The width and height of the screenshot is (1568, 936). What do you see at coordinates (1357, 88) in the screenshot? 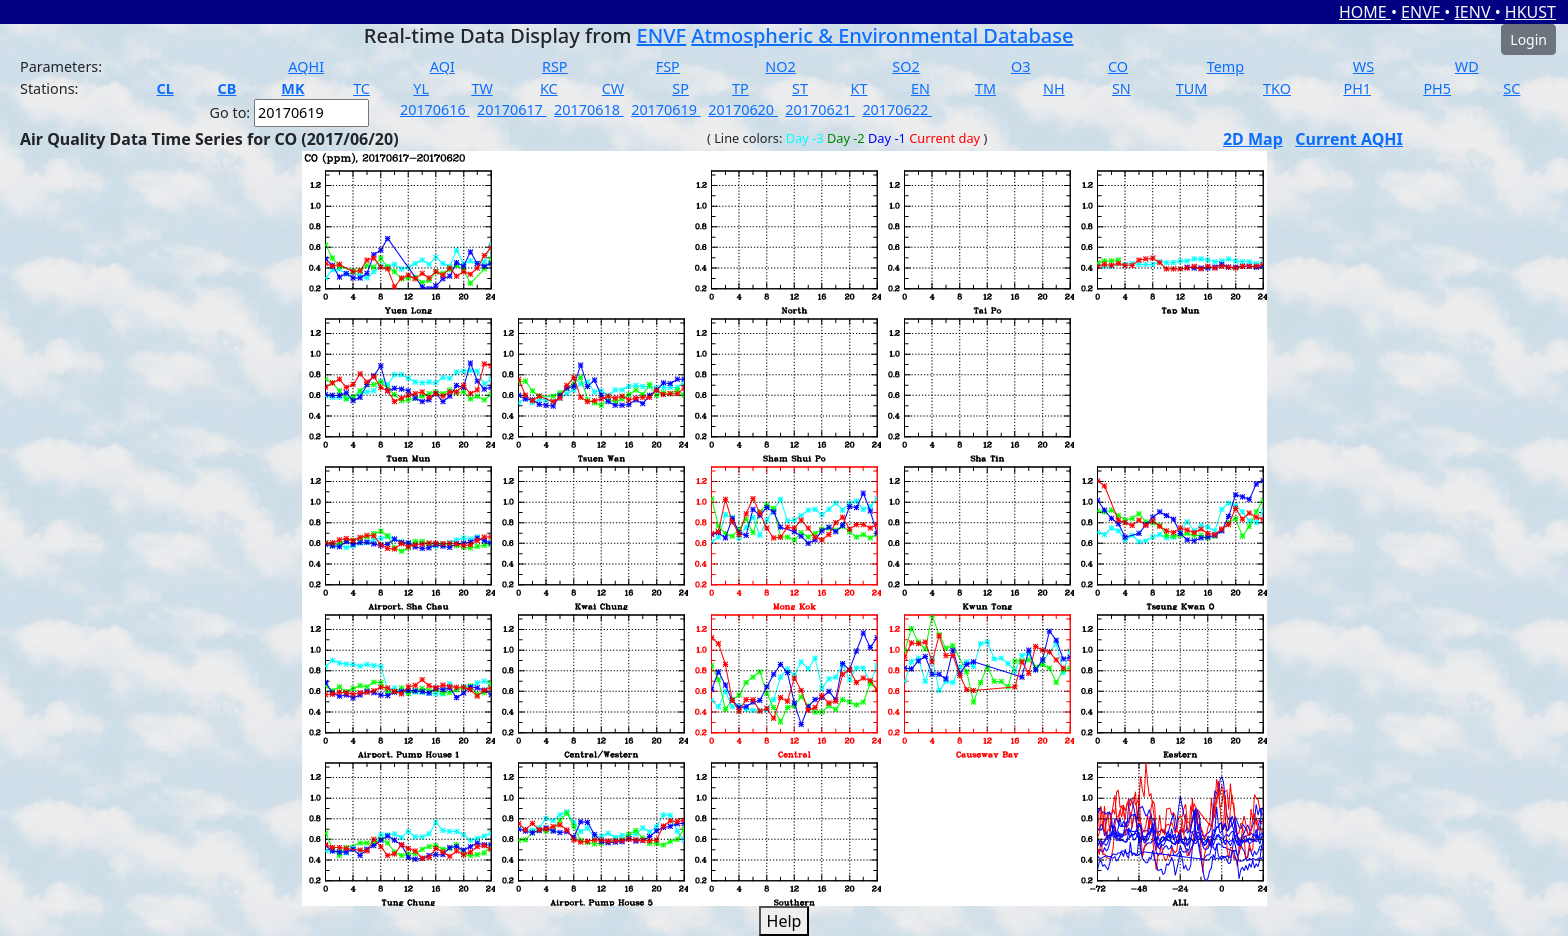
I see `PH1` at bounding box center [1357, 88].